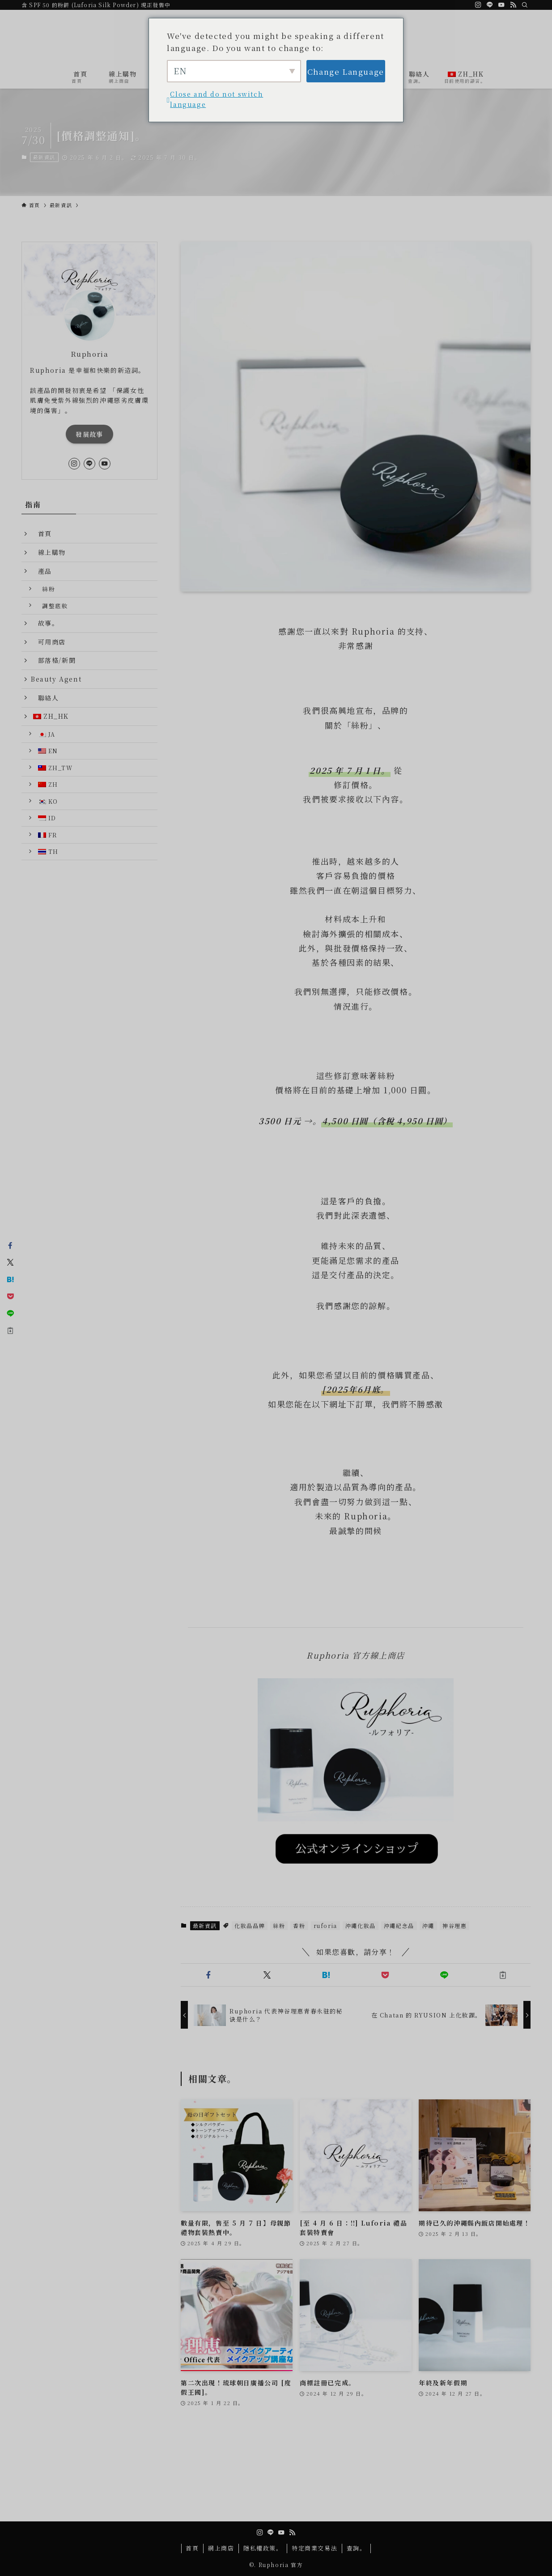 The image size is (552, 2576). Describe the element at coordinates (314, 2548) in the screenshot. I see `特定商業交易法` at that location.